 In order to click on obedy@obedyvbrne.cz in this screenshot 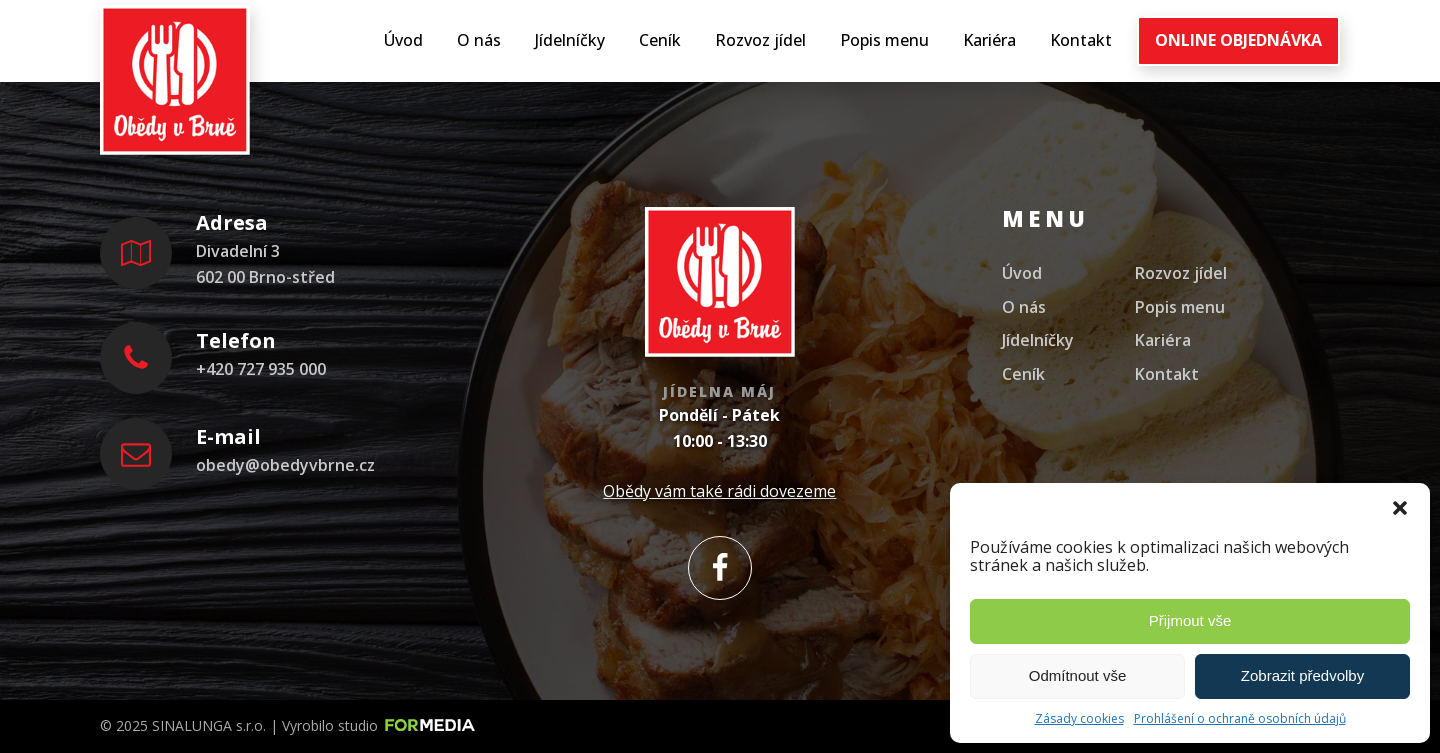, I will do `click(285, 465)`.